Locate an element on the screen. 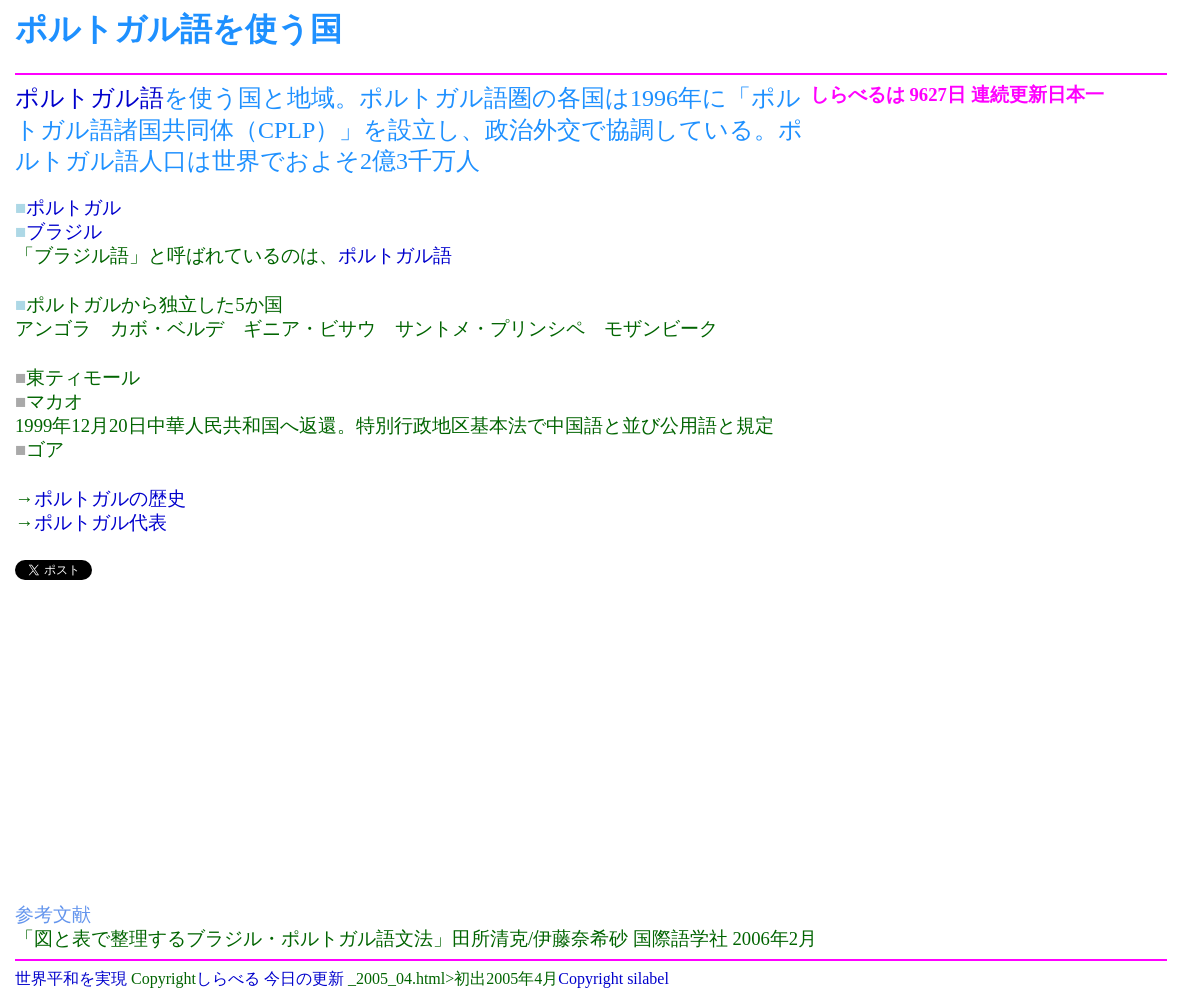 The image size is (1182, 998). Copyright silabel is located at coordinates (613, 978).